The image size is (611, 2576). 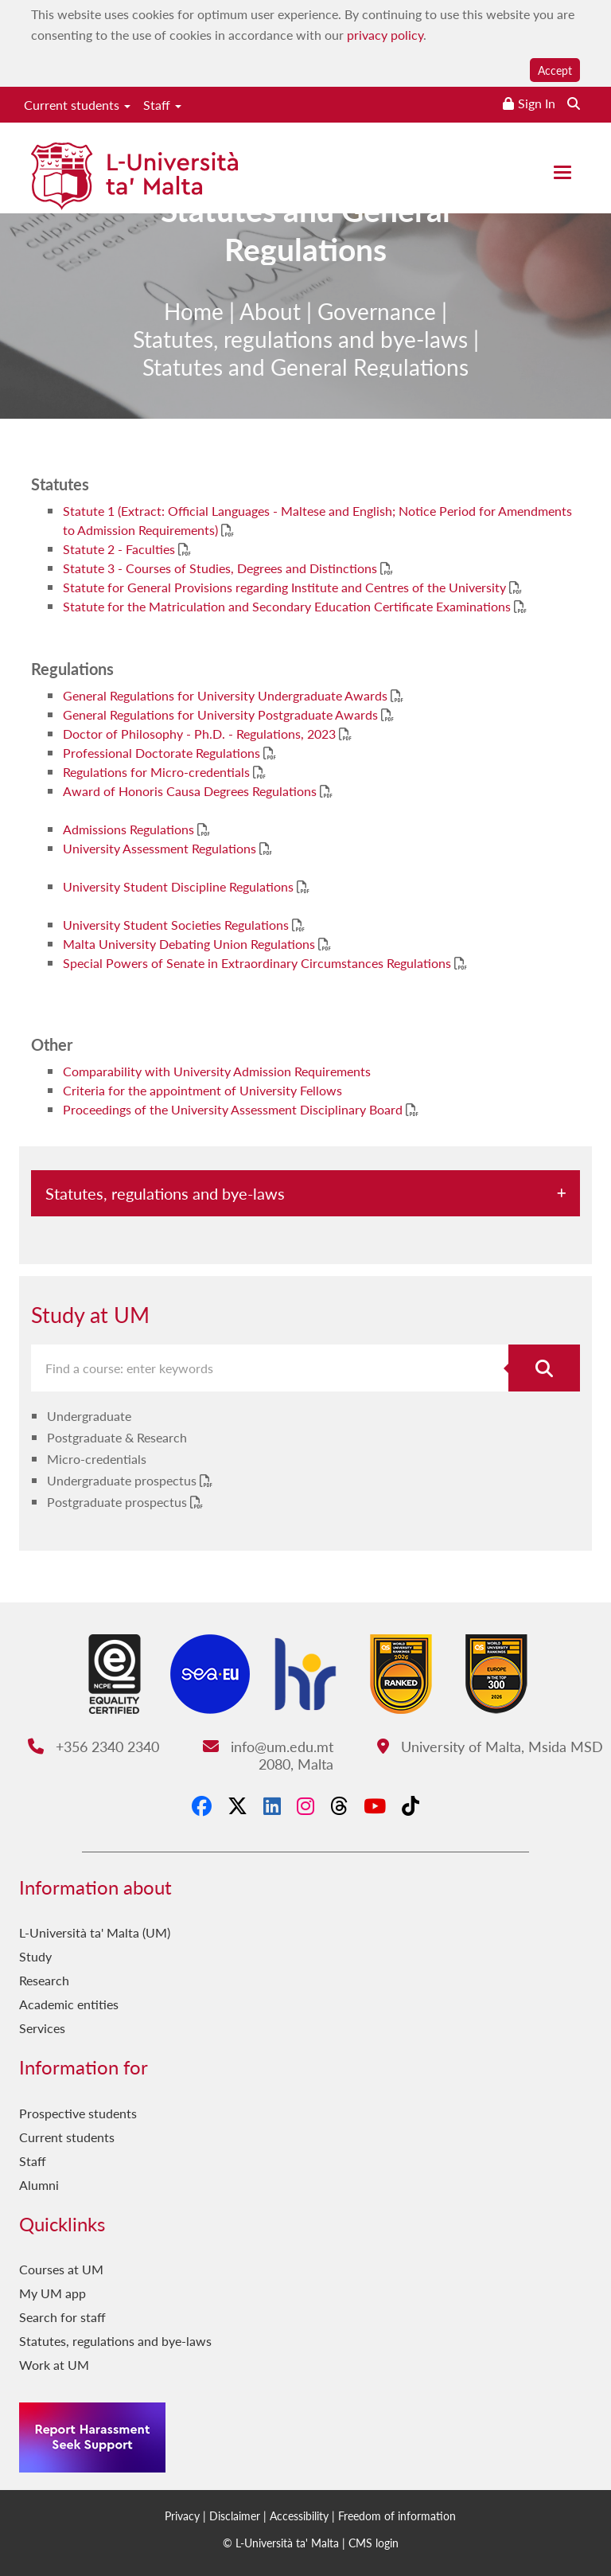 I want to click on University of Malta, Msida MSD 2080, Malta, so click(x=431, y=1755).